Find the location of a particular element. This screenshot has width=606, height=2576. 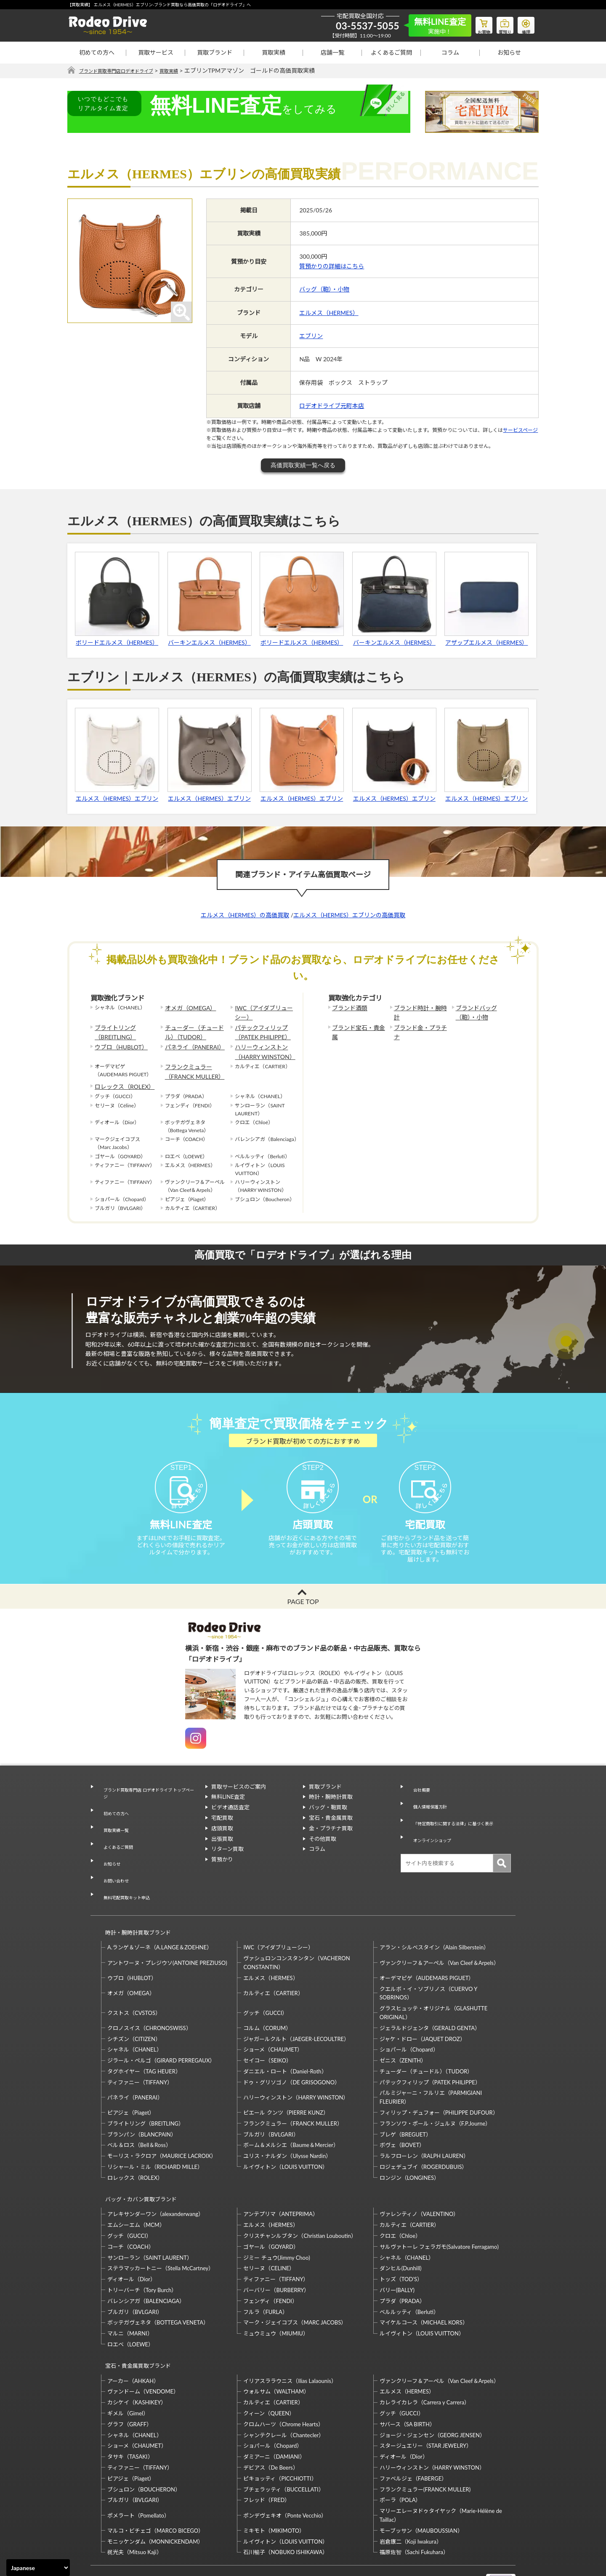

シャネル（CHANEL） is located at coordinates (134, 2016).